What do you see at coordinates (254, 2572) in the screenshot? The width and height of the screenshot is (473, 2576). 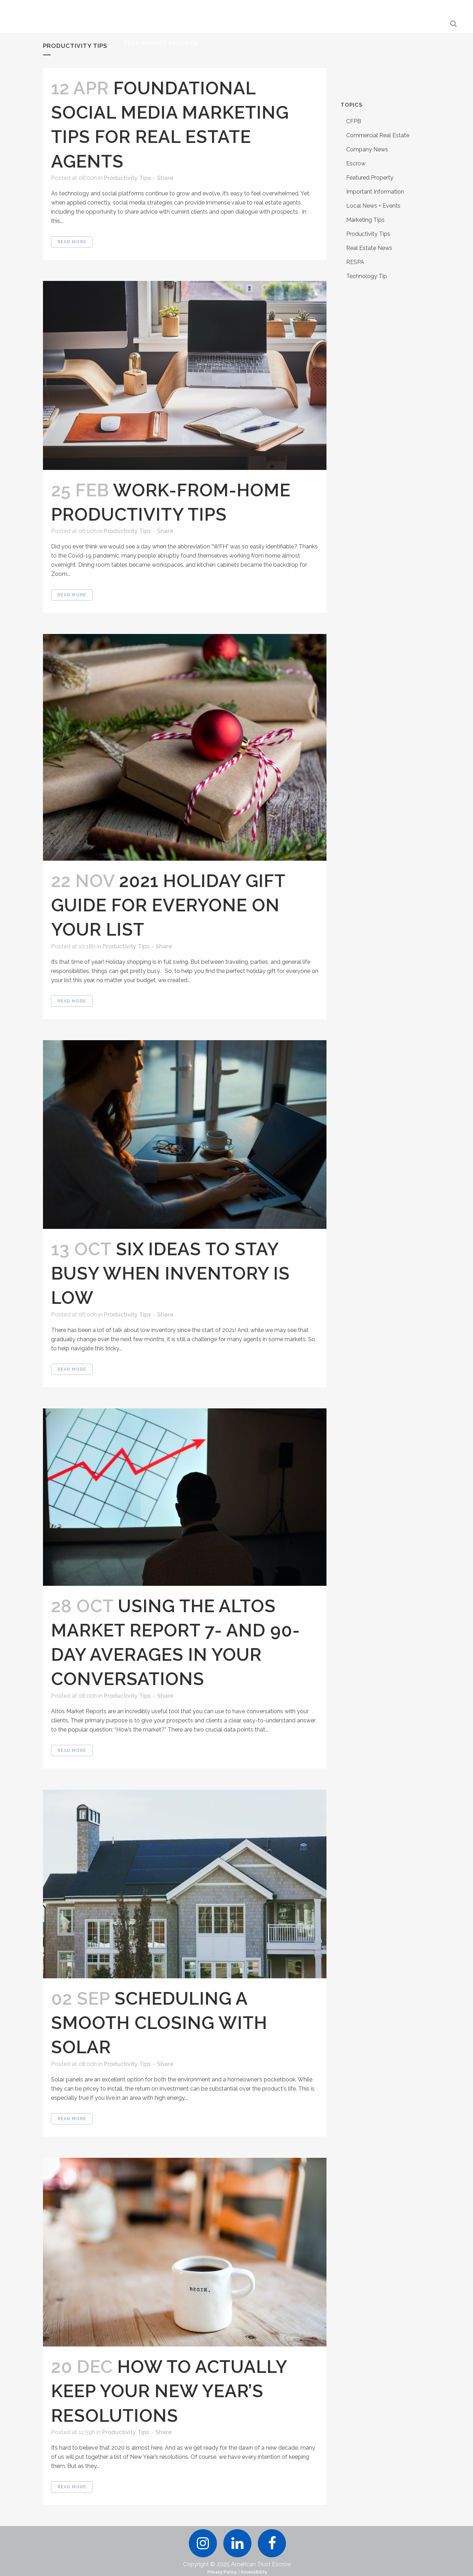 I see `Accessibility` at bounding box center [254, 2572].